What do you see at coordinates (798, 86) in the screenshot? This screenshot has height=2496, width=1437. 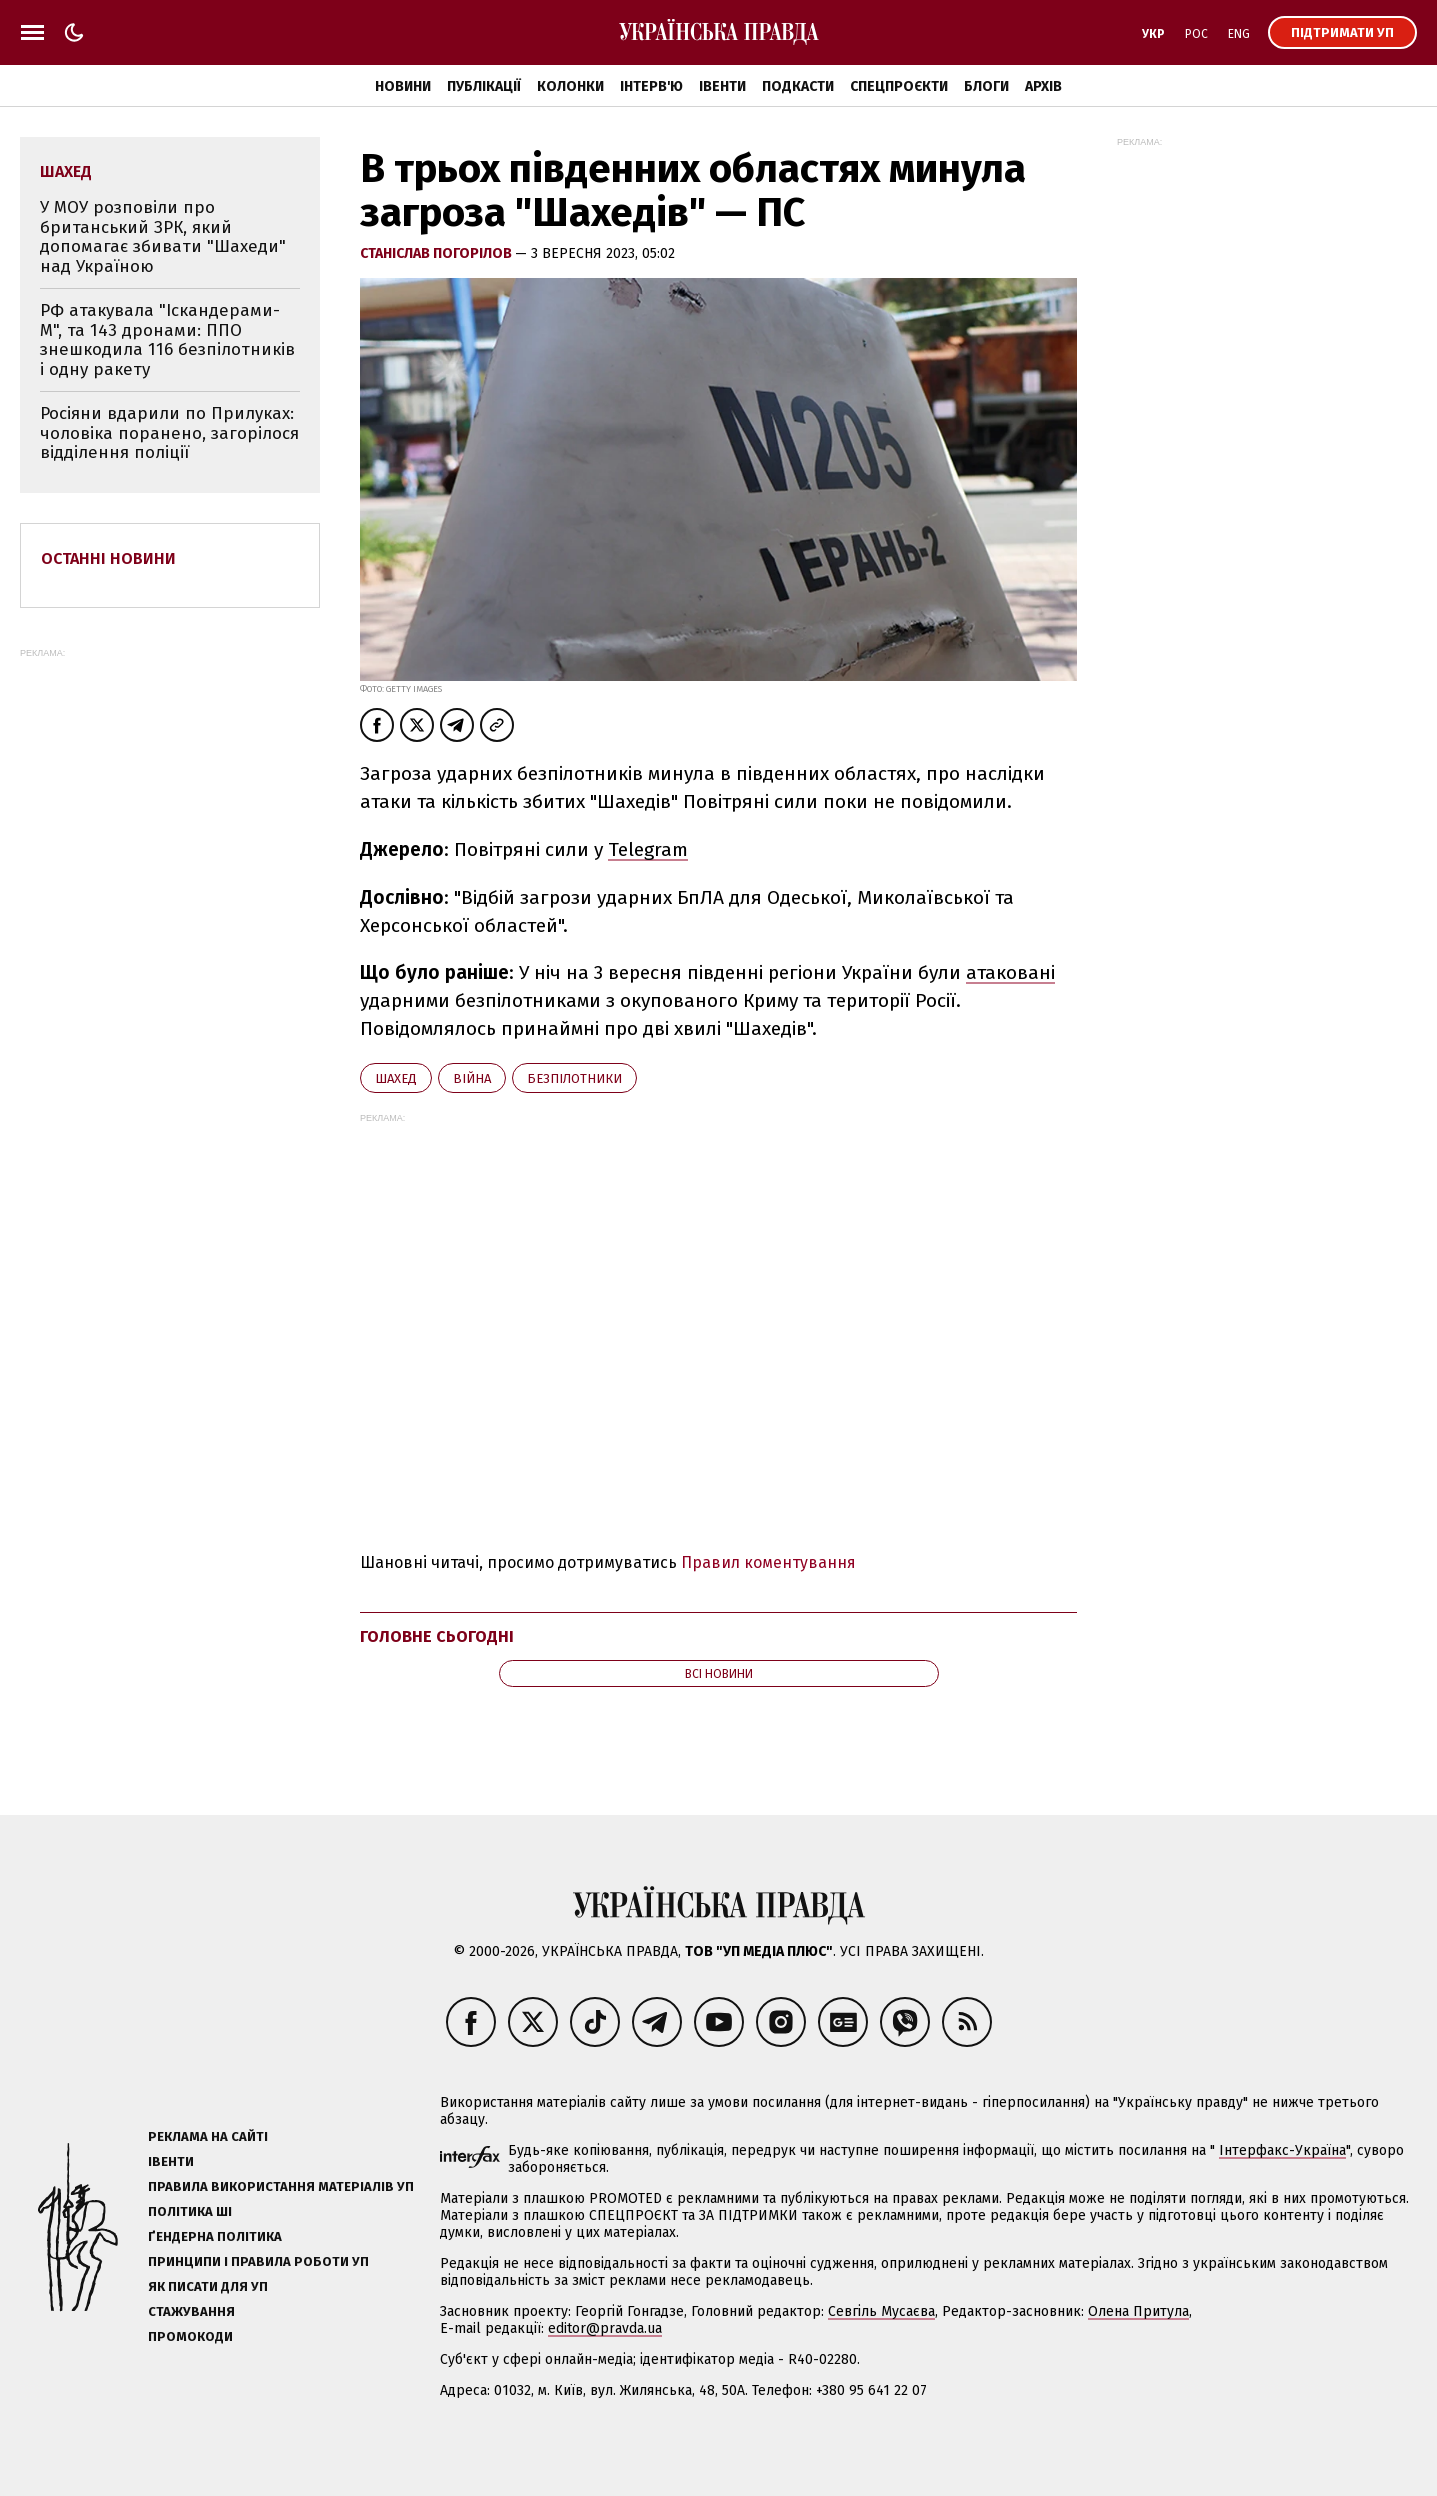 I see `Подкасти` at bounding box center [798, 86].